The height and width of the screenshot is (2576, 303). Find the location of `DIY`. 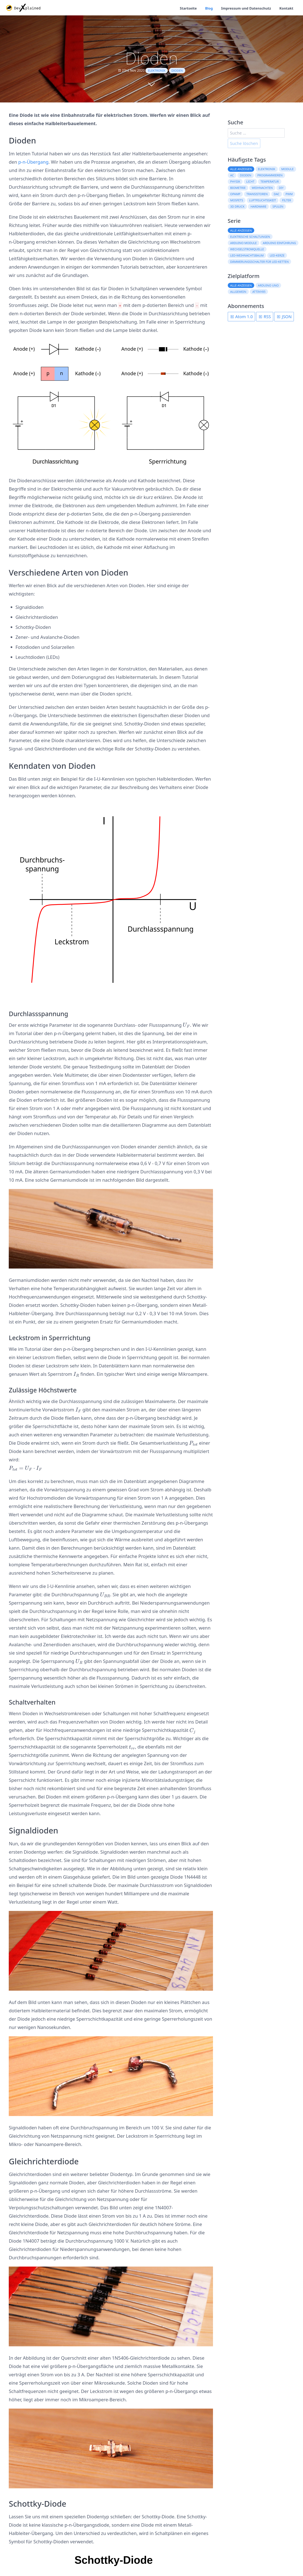

DIY is located at coordinates (281, 189).